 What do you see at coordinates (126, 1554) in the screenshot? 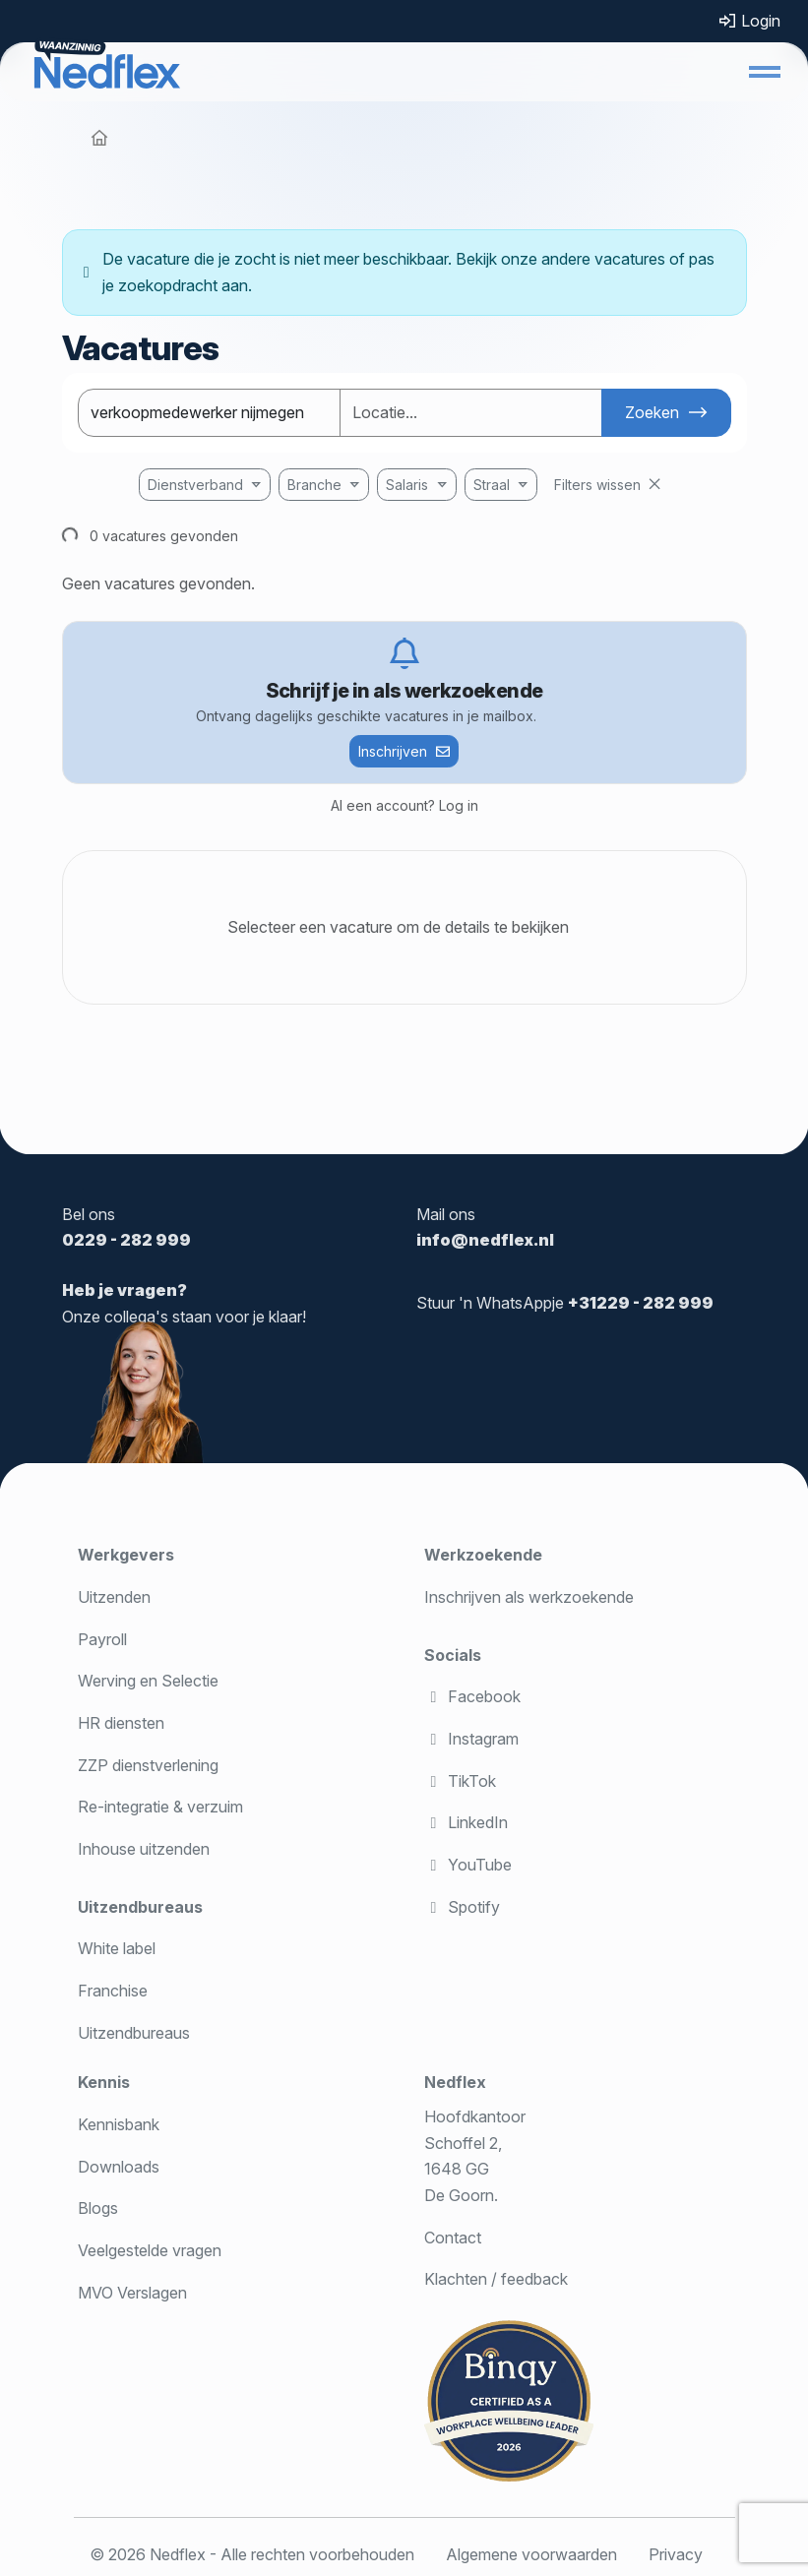
I see `Werkgevers` at bounding box center [126, 1554].